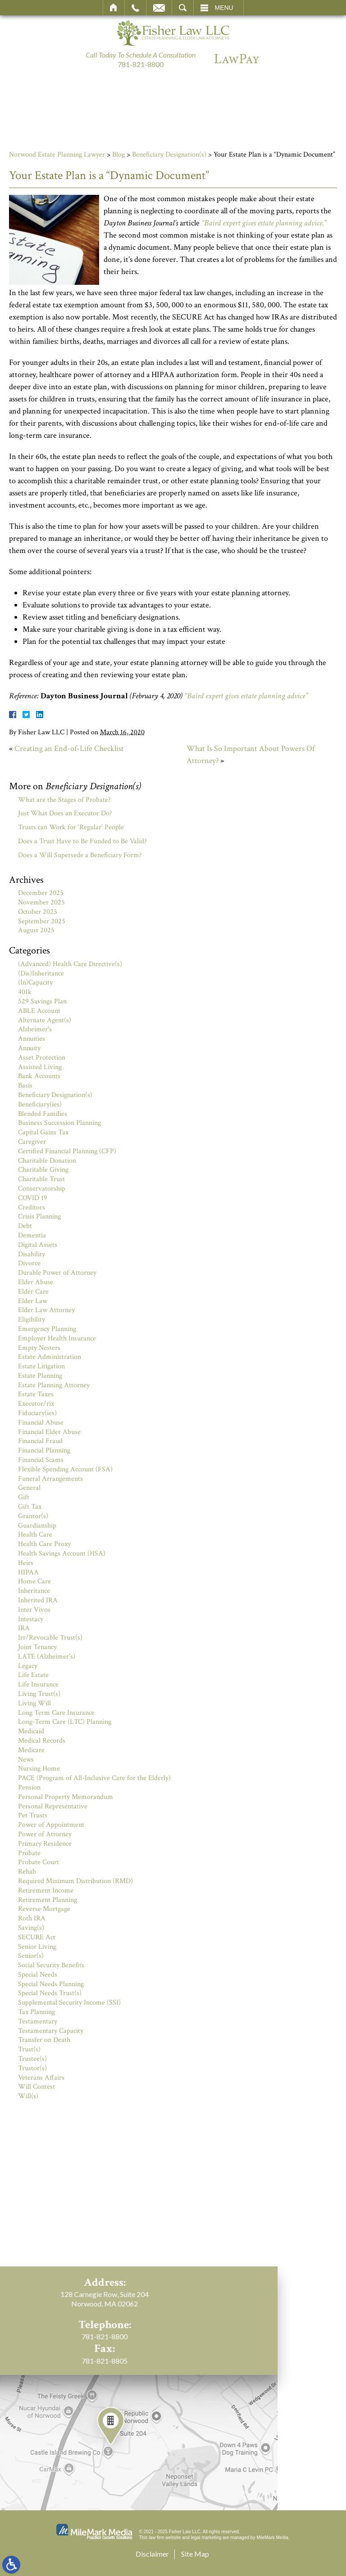  What do you see at coordinates (47, 1329) in the screenshot?
I see `Emergency Planning` at bounding box center [47, 1329].